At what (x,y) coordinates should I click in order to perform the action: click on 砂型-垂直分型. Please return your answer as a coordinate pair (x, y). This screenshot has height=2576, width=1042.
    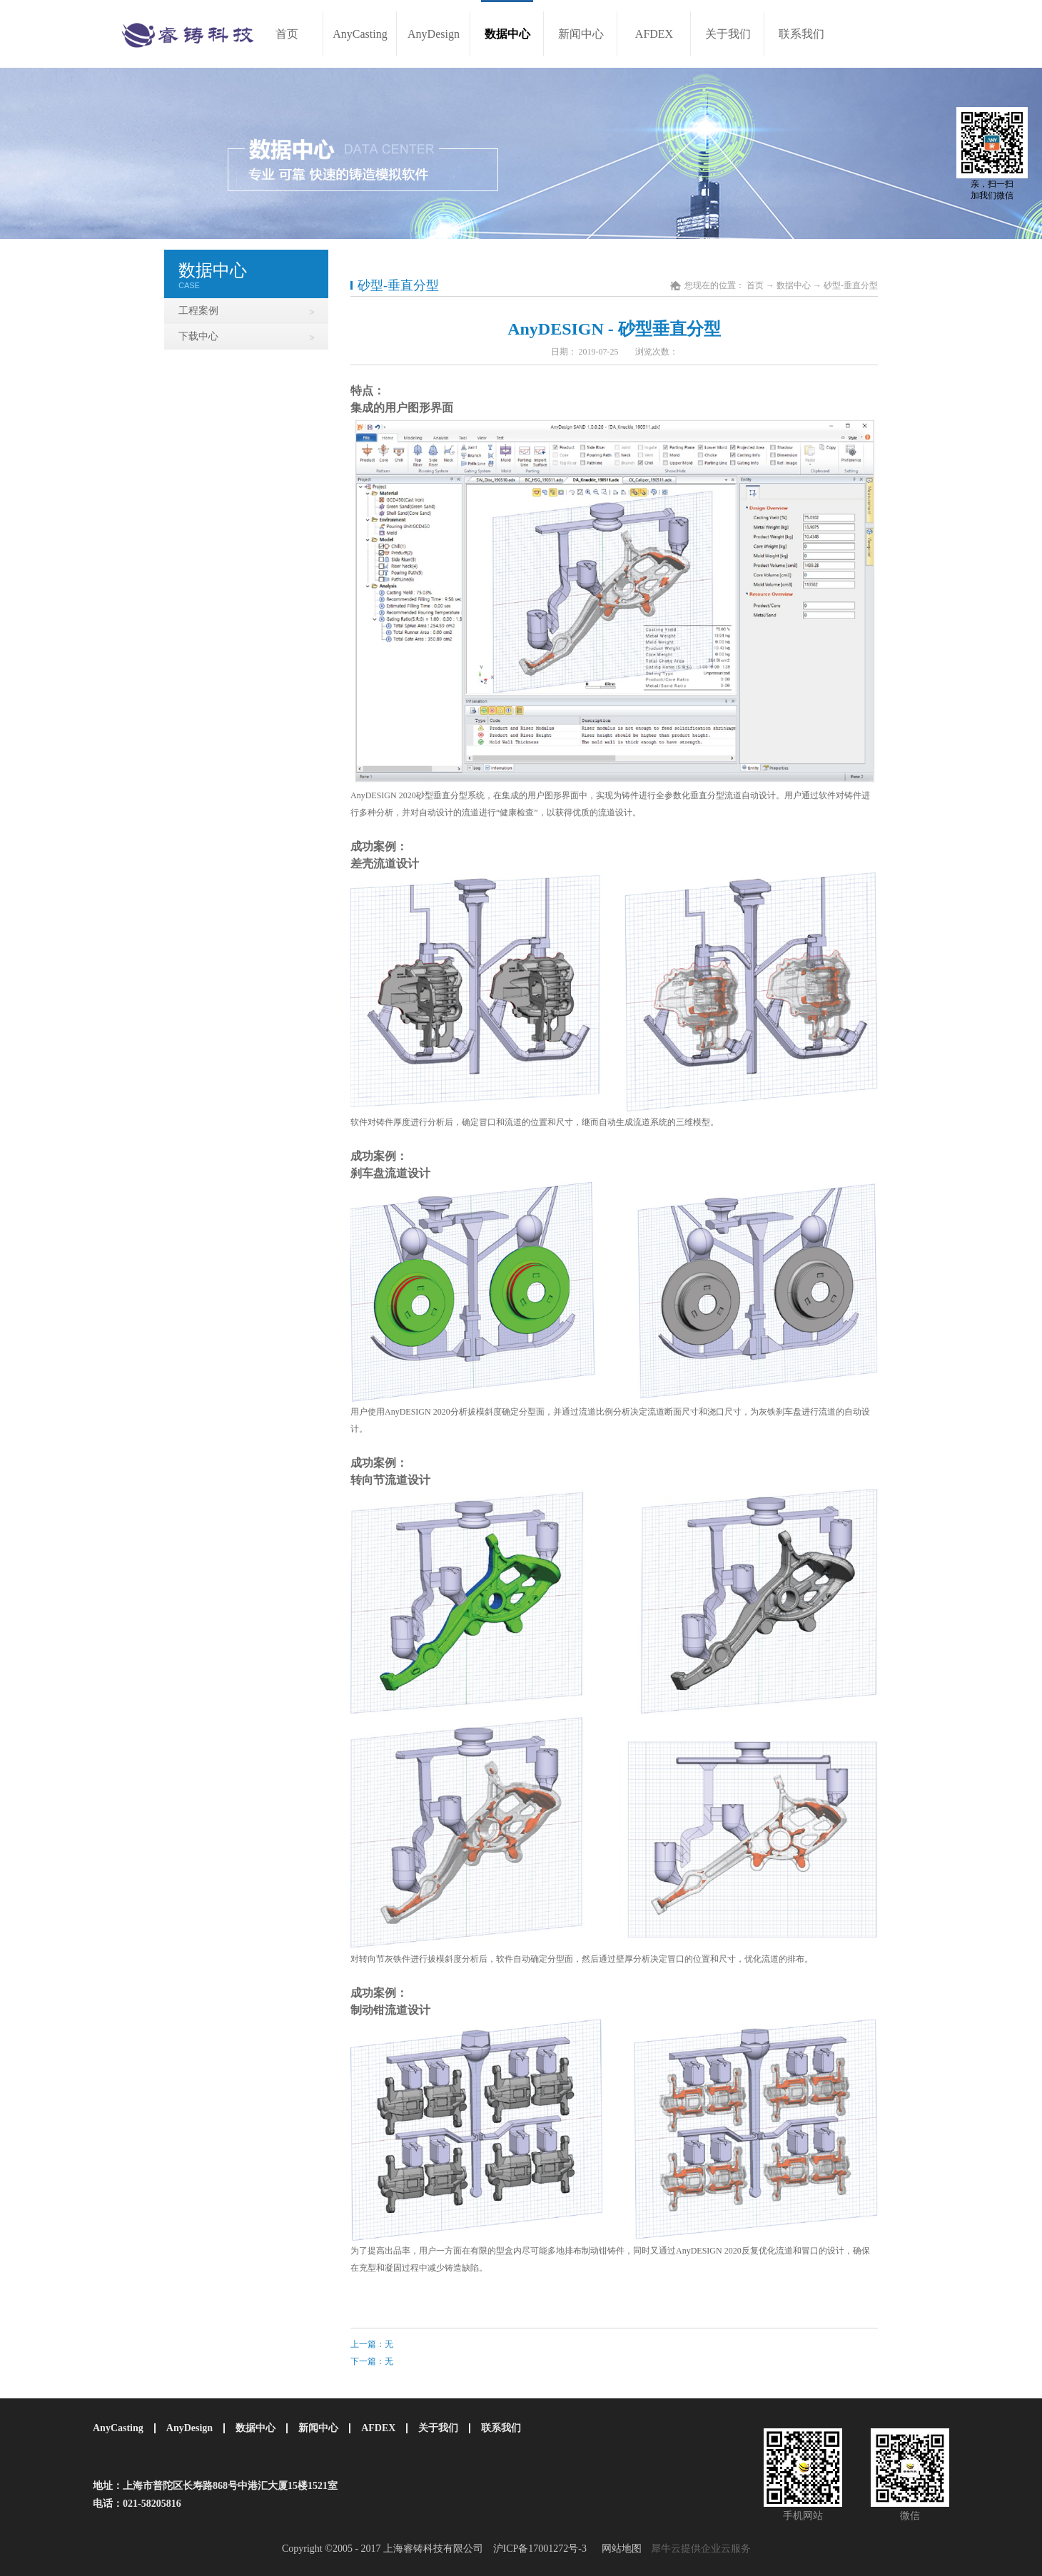
    Looking at the image, I should click on (851, 285).